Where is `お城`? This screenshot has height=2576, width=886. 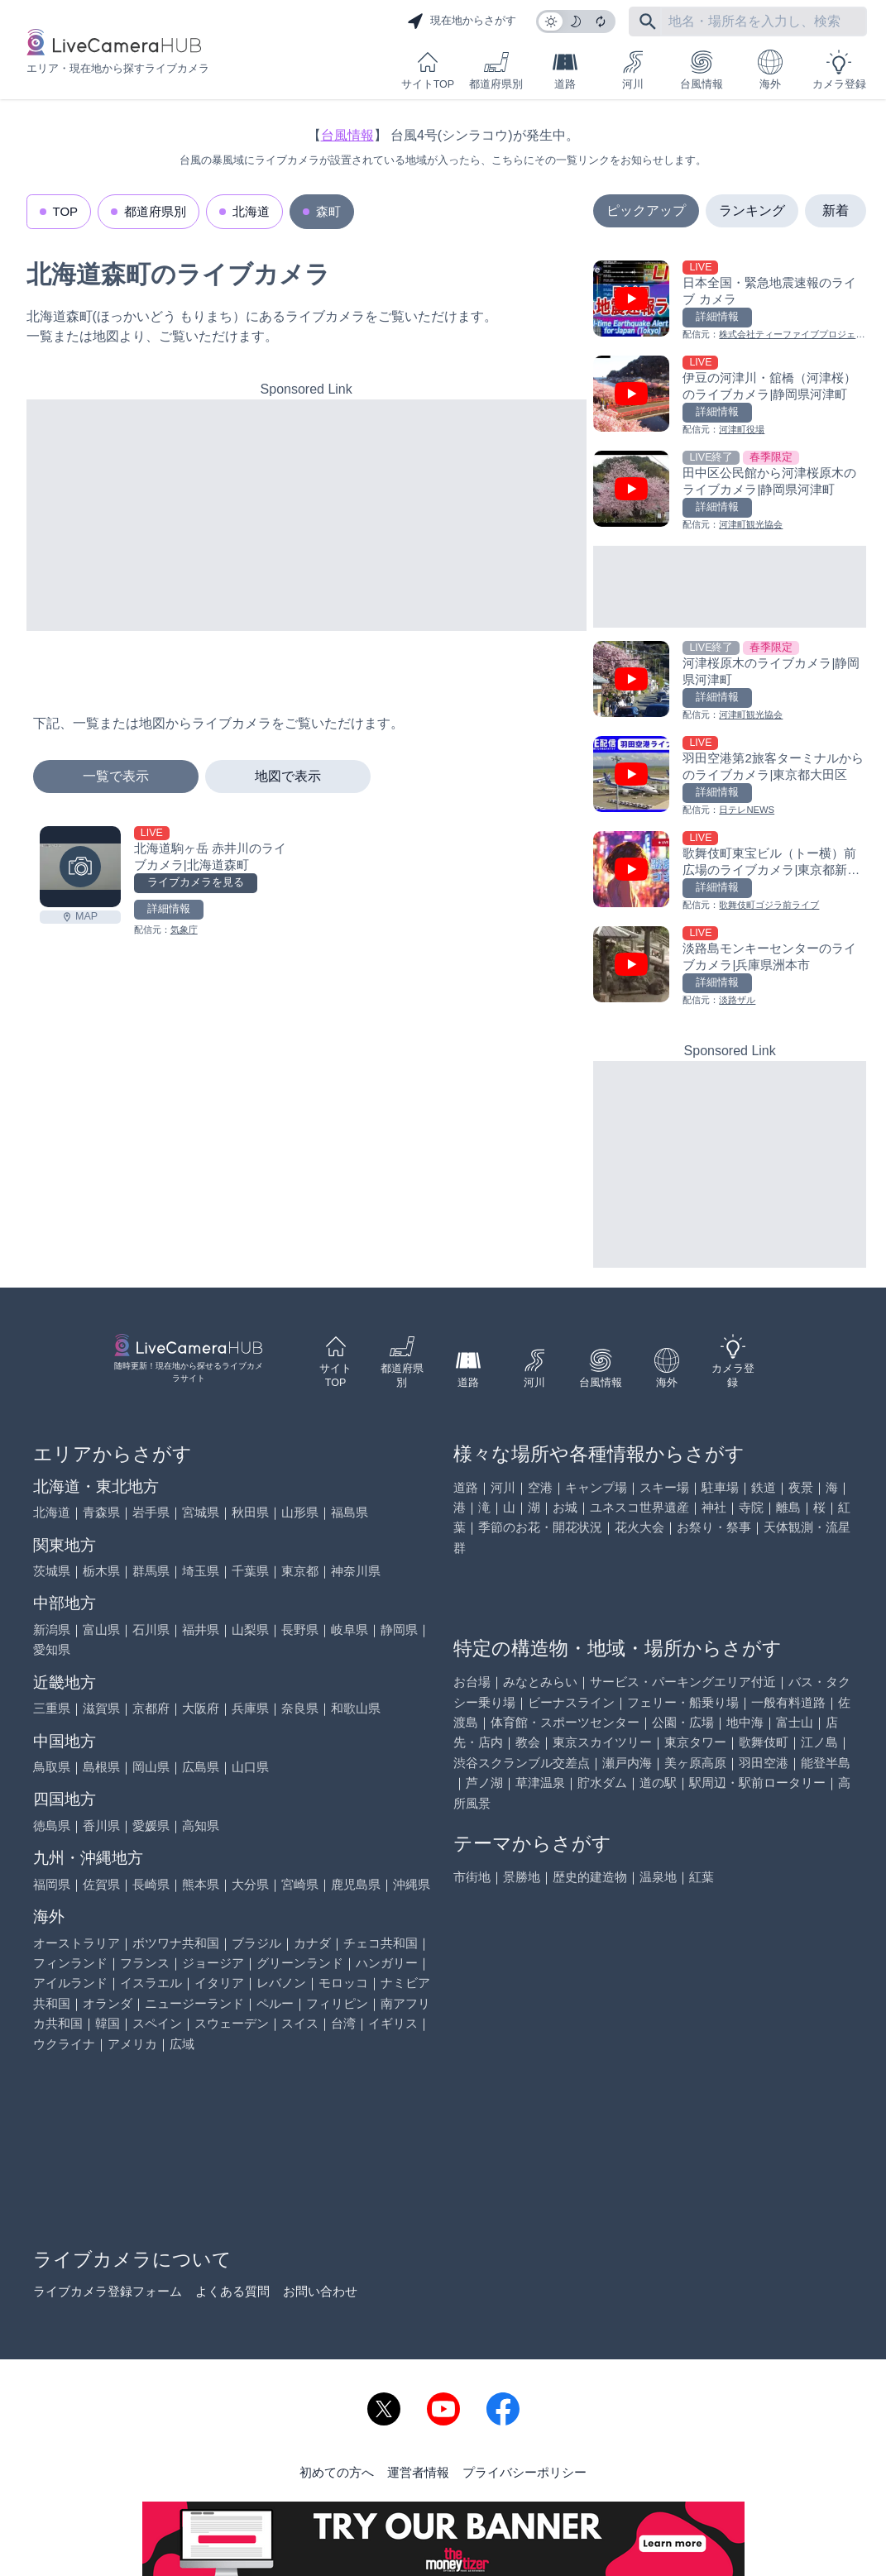 お城 is located at coordinates (565, 1507).